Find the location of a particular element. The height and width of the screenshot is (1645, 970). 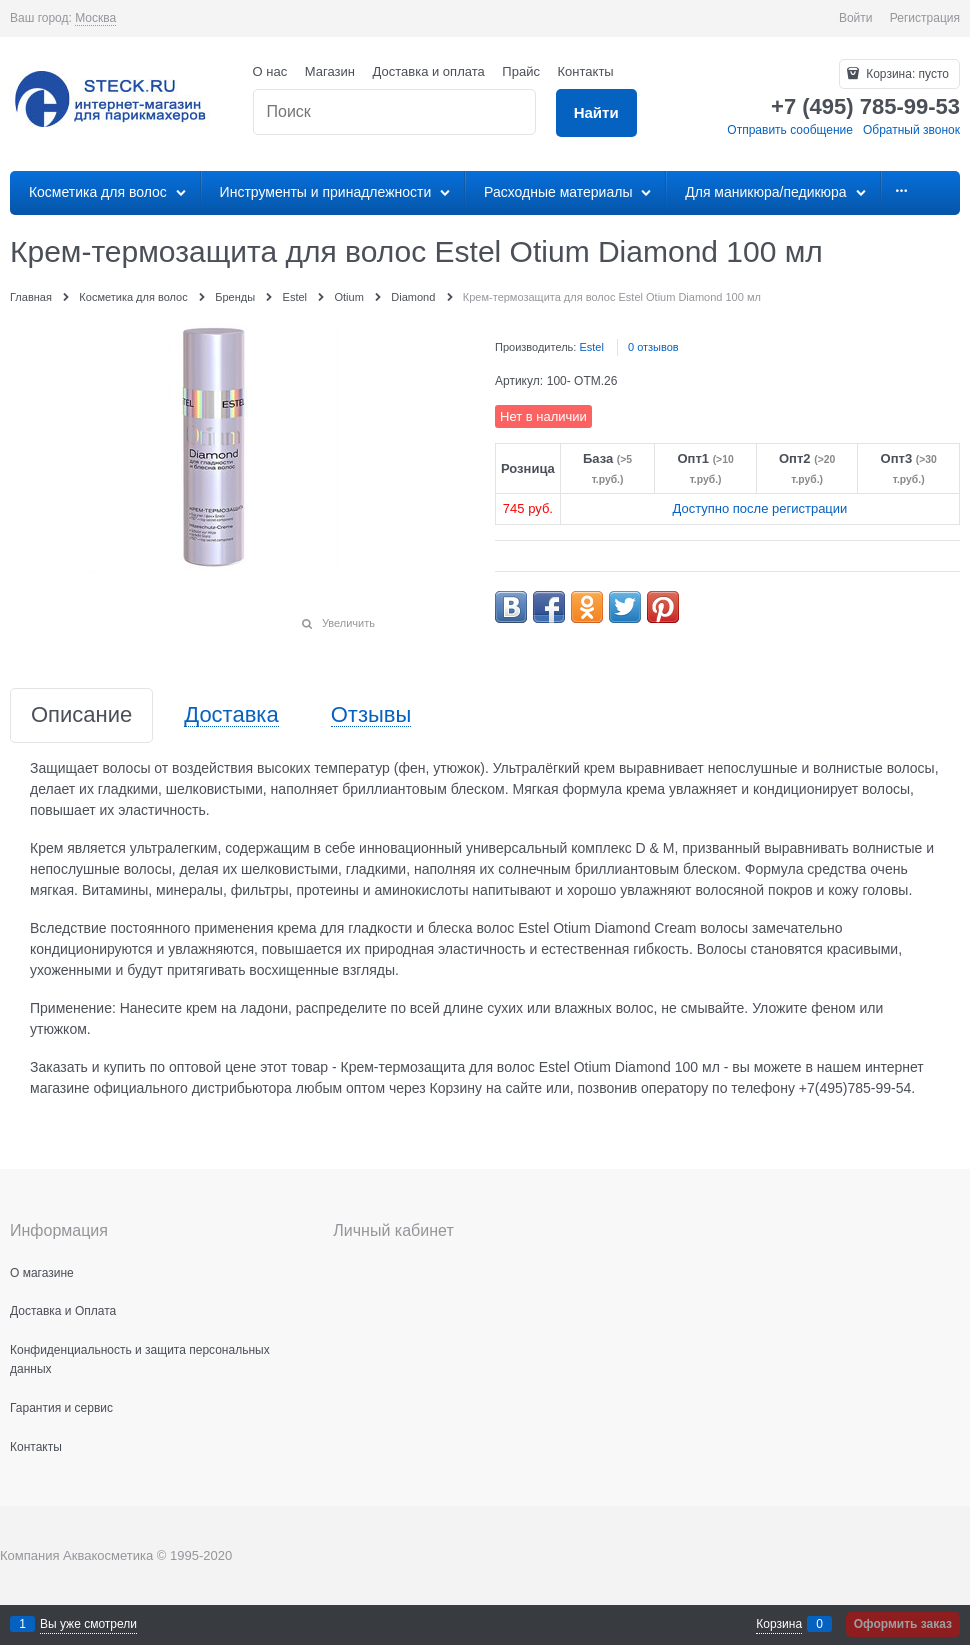

Прайс is located at coordinates (521, 71).